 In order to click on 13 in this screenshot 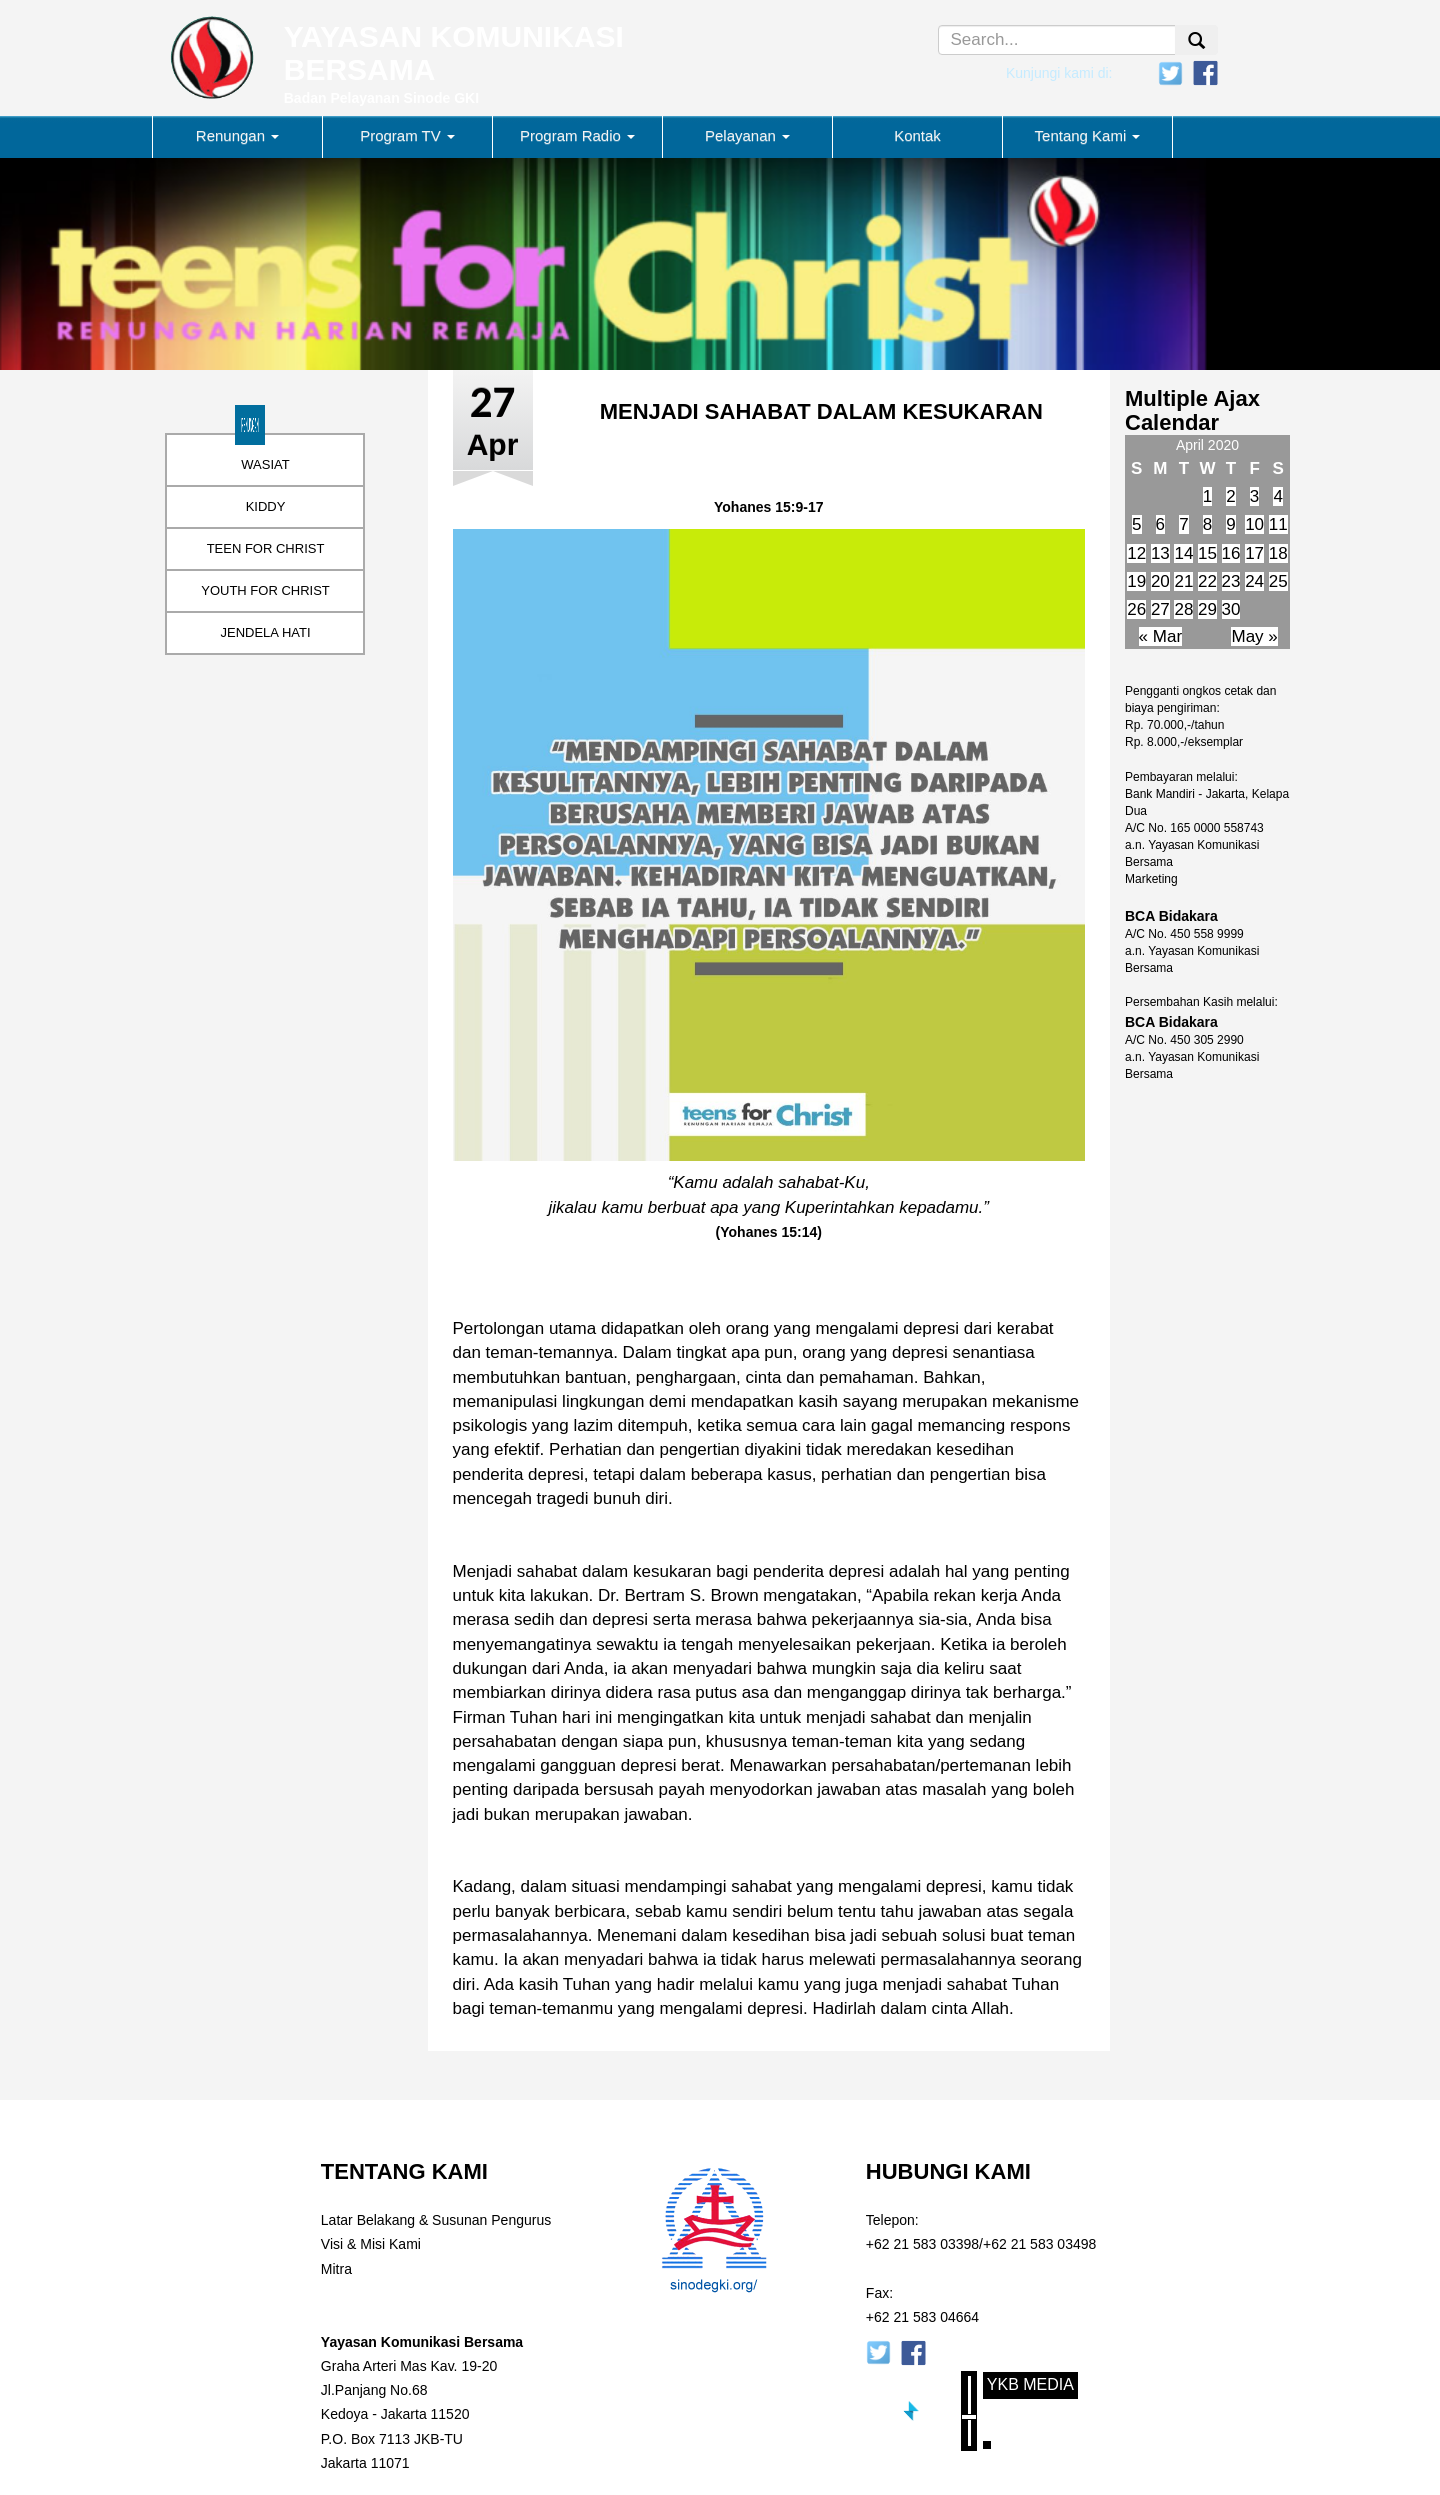, I will do `click(1160, 553)`.